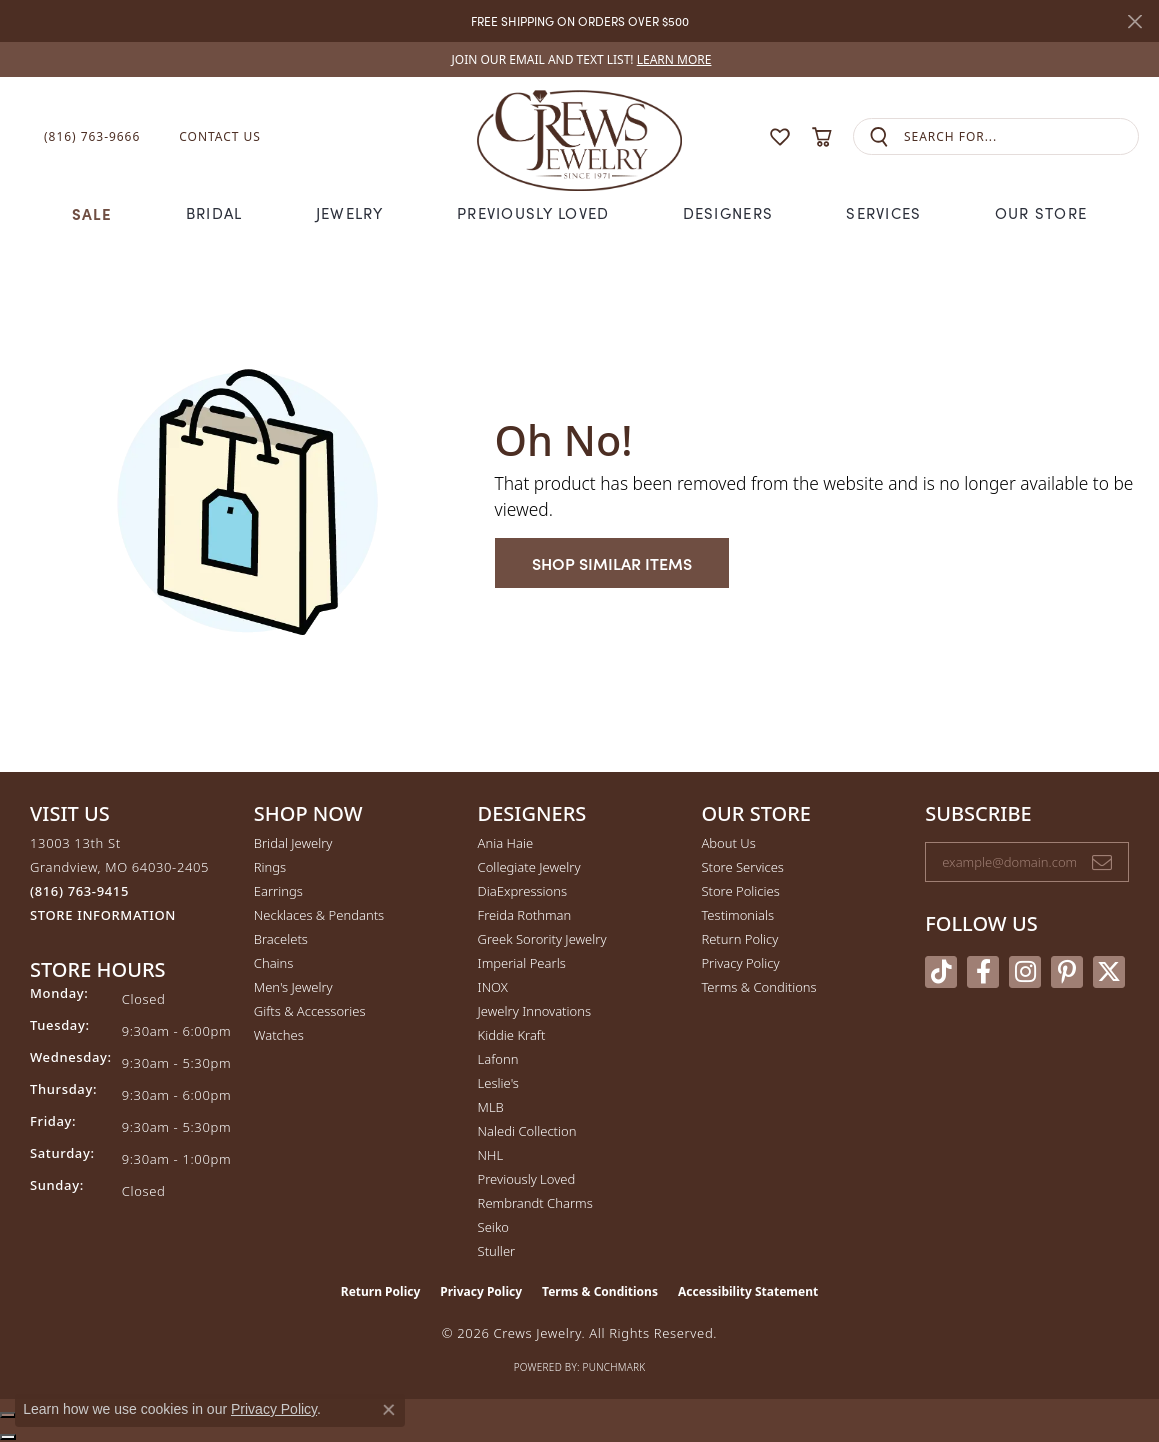 The image size is (1159, 1442). Describe the element at coordinates (1021, 136) in the screenshot. I see `[combobox]` at that location.